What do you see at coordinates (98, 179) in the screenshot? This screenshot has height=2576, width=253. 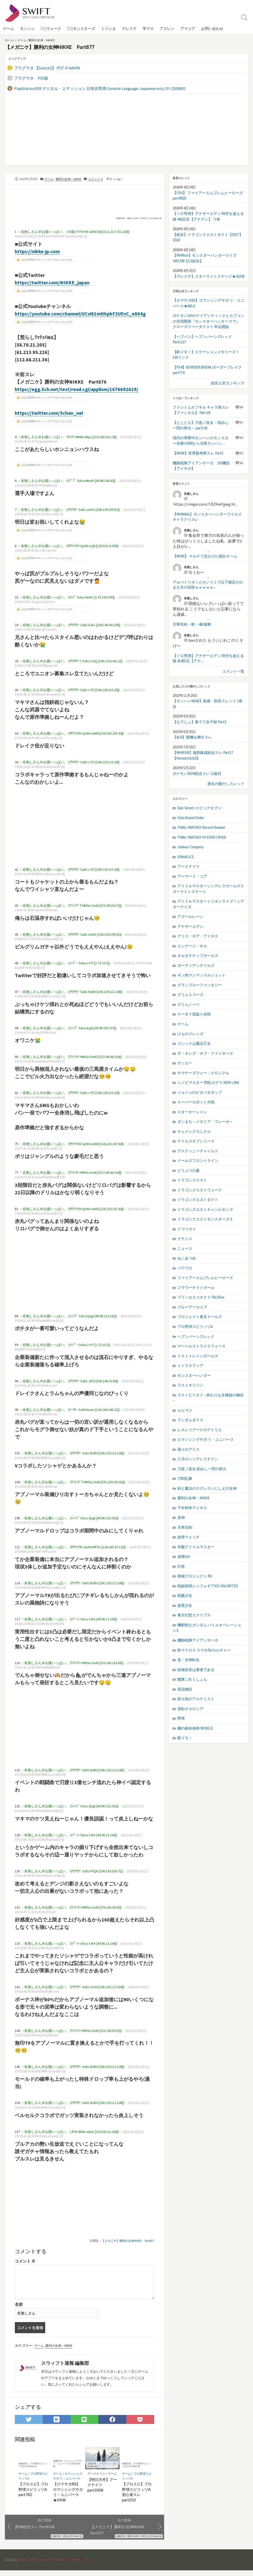 I see `コメント: 0` at bounding box center [98, 179].